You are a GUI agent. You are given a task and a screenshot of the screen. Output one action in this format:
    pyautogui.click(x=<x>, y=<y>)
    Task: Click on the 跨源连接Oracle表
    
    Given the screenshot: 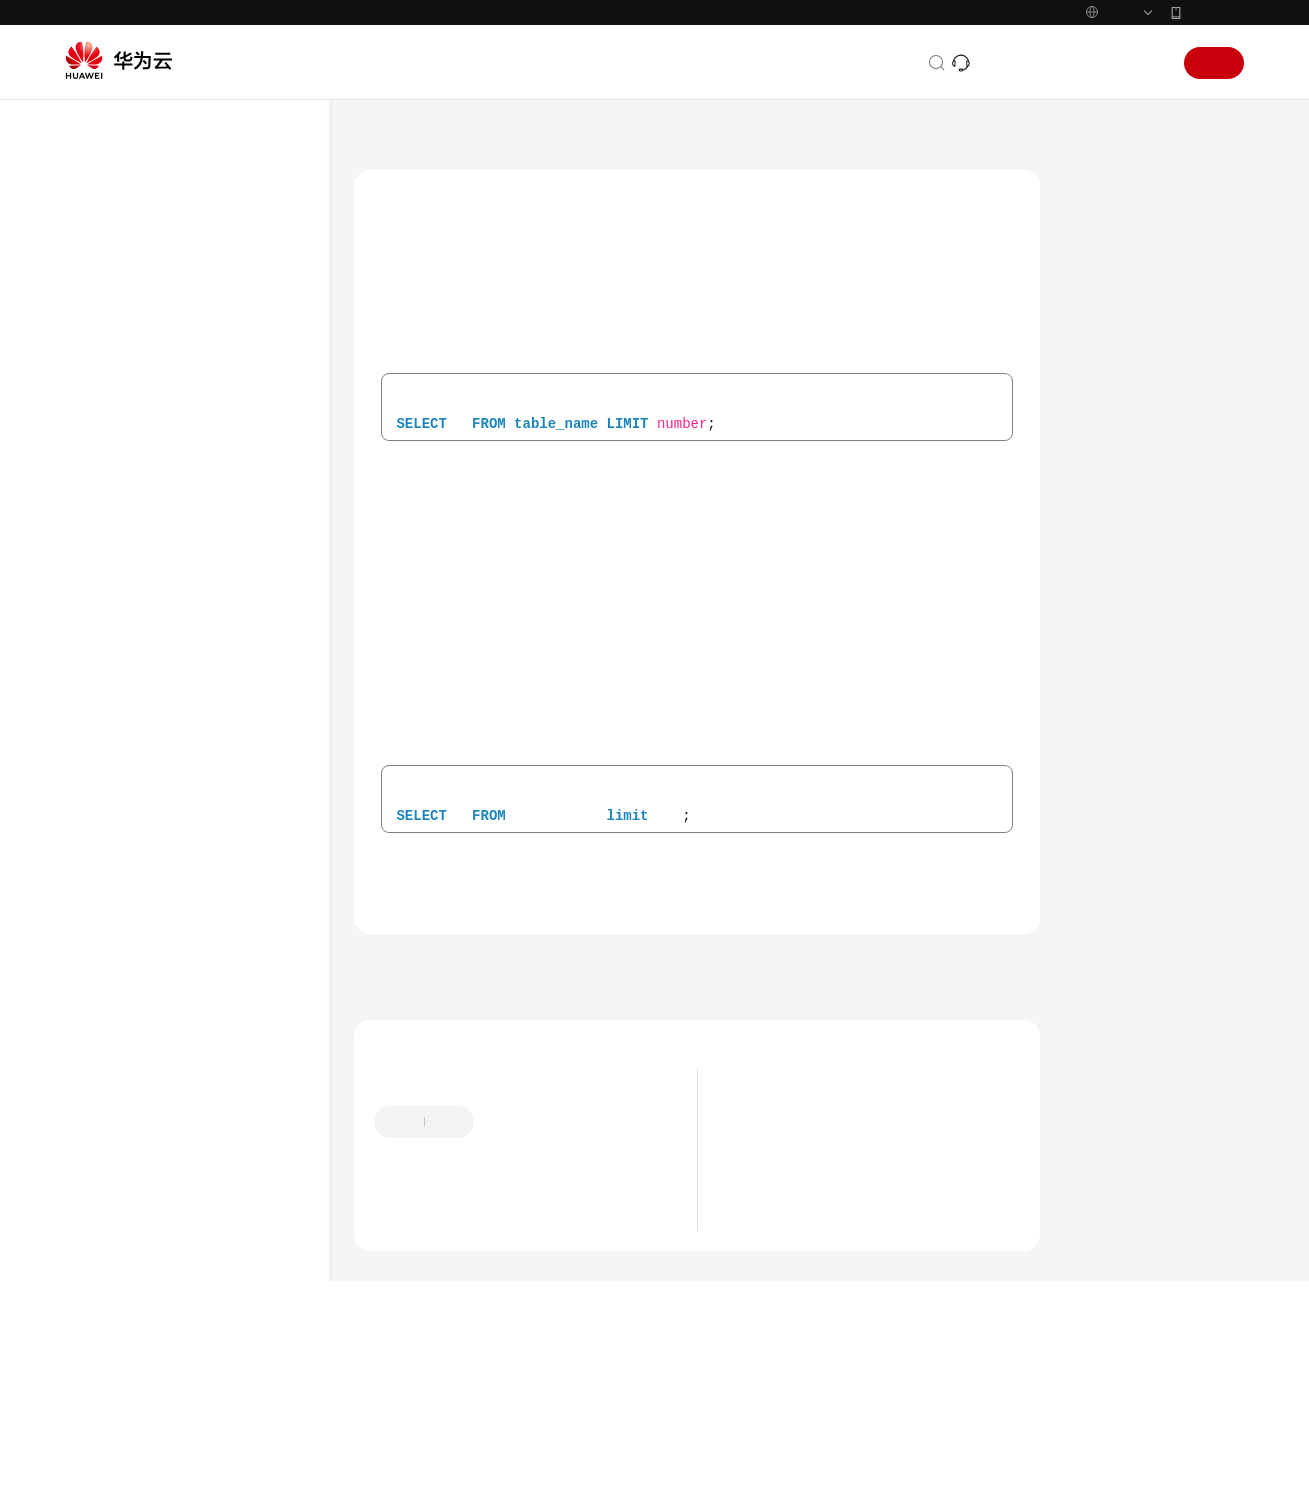 What is the action you would take?
    pyautogui.click(x=197, y=715)
    